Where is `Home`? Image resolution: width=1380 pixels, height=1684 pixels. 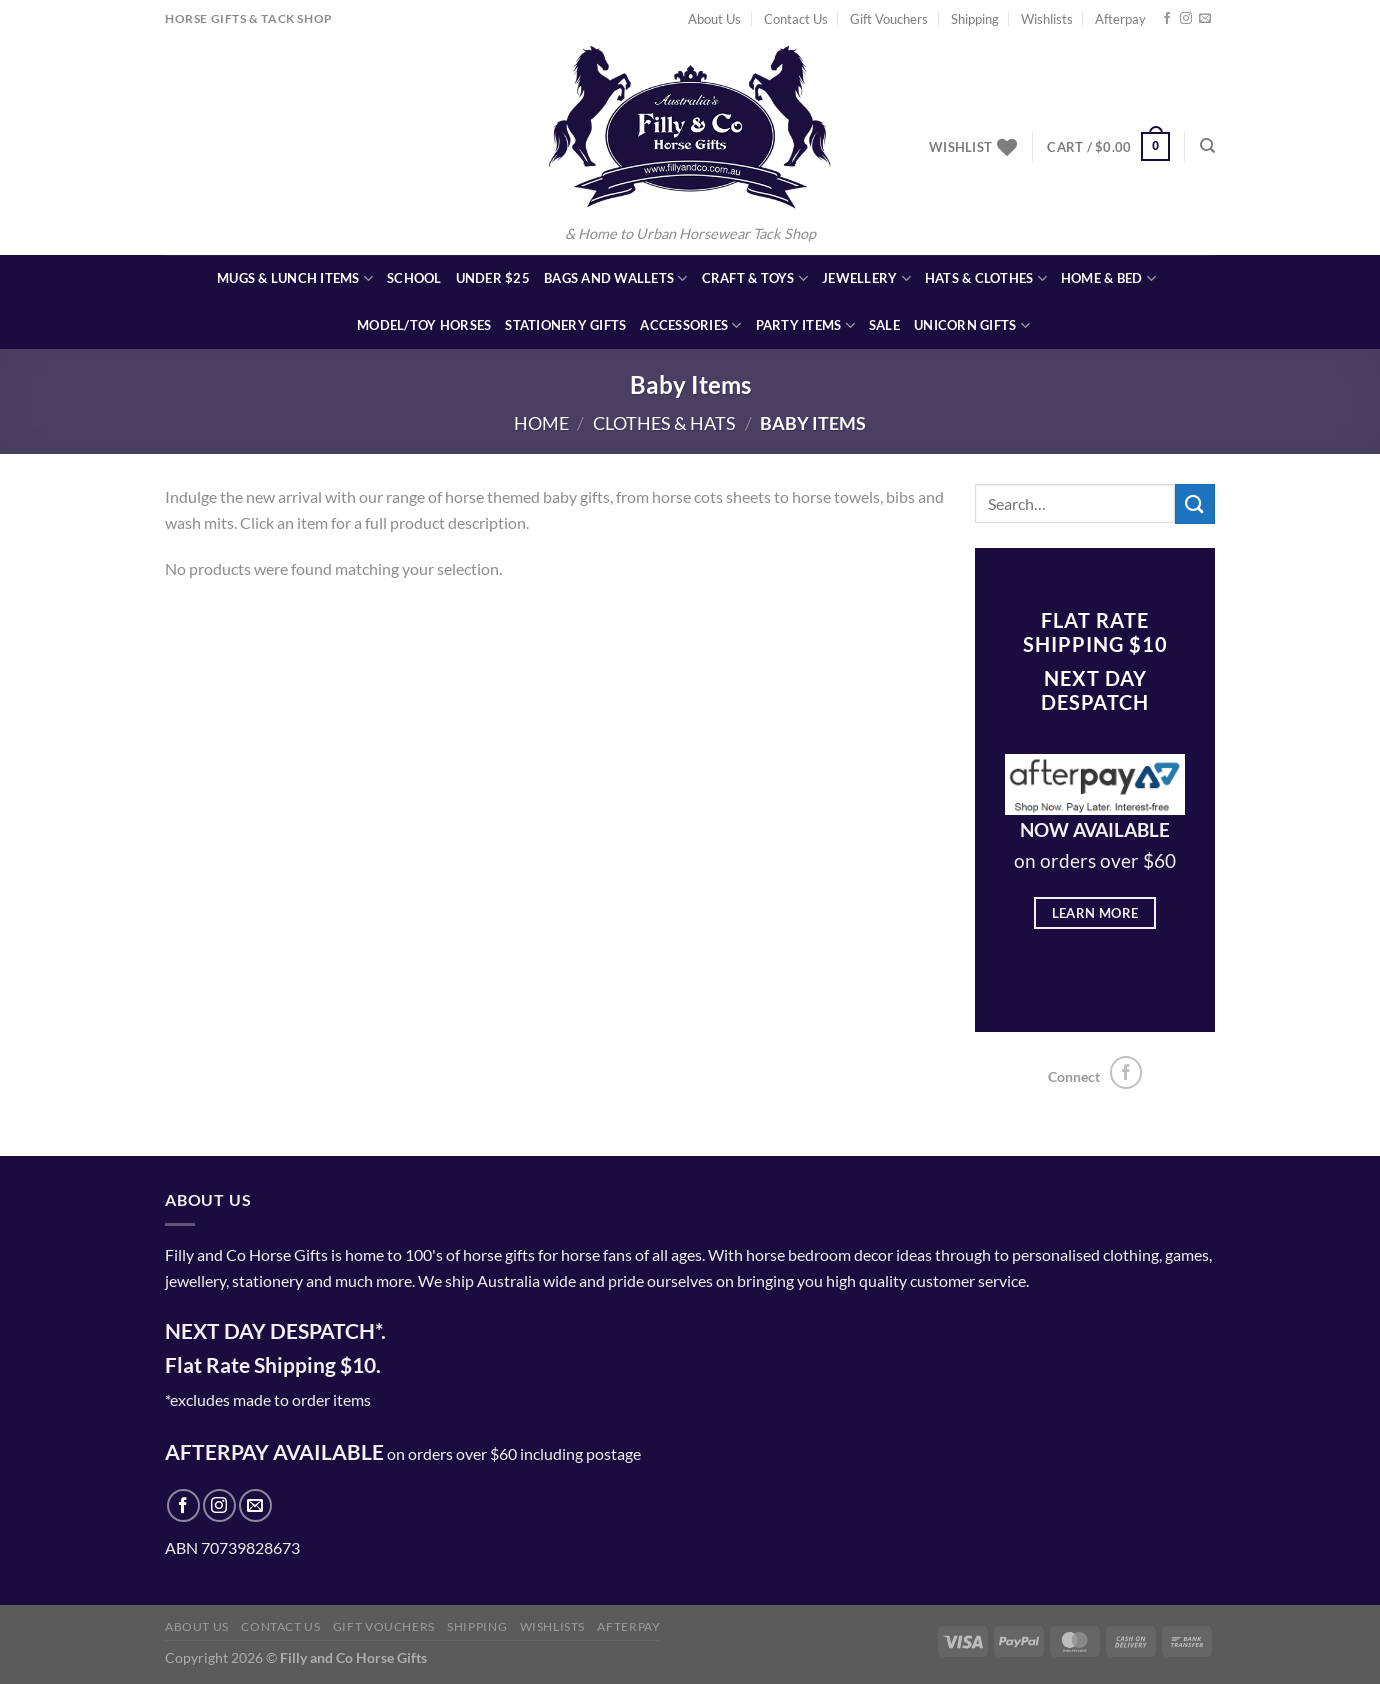
Home is located at coordinates (541, 423).